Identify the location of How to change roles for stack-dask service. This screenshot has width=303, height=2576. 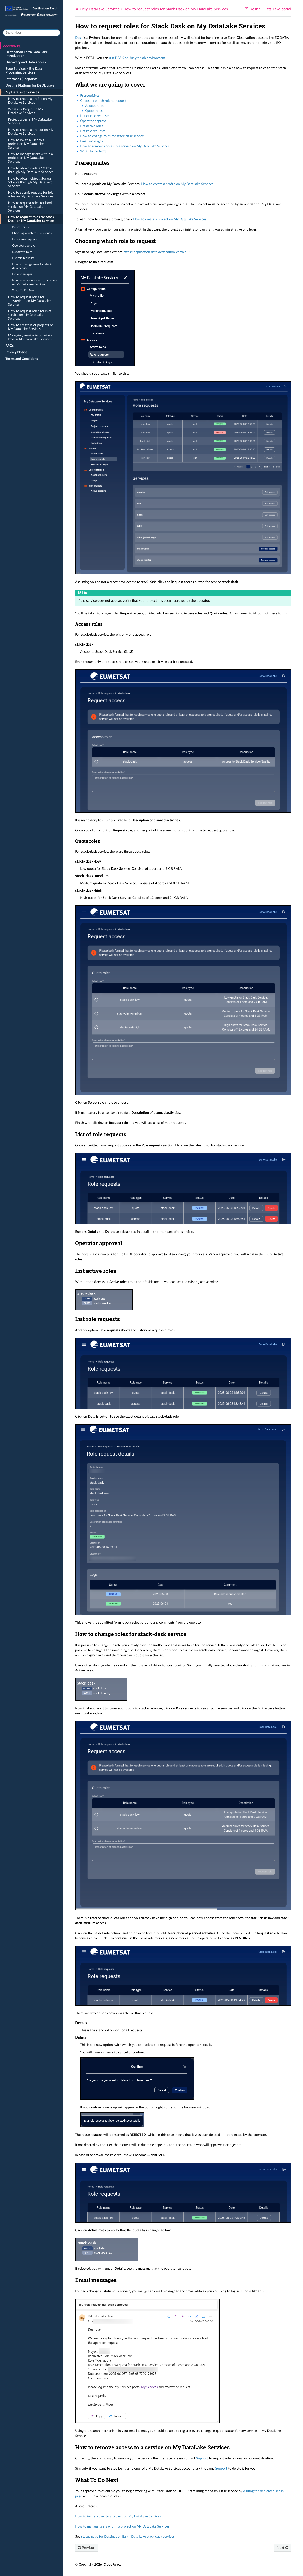
(32, 266).